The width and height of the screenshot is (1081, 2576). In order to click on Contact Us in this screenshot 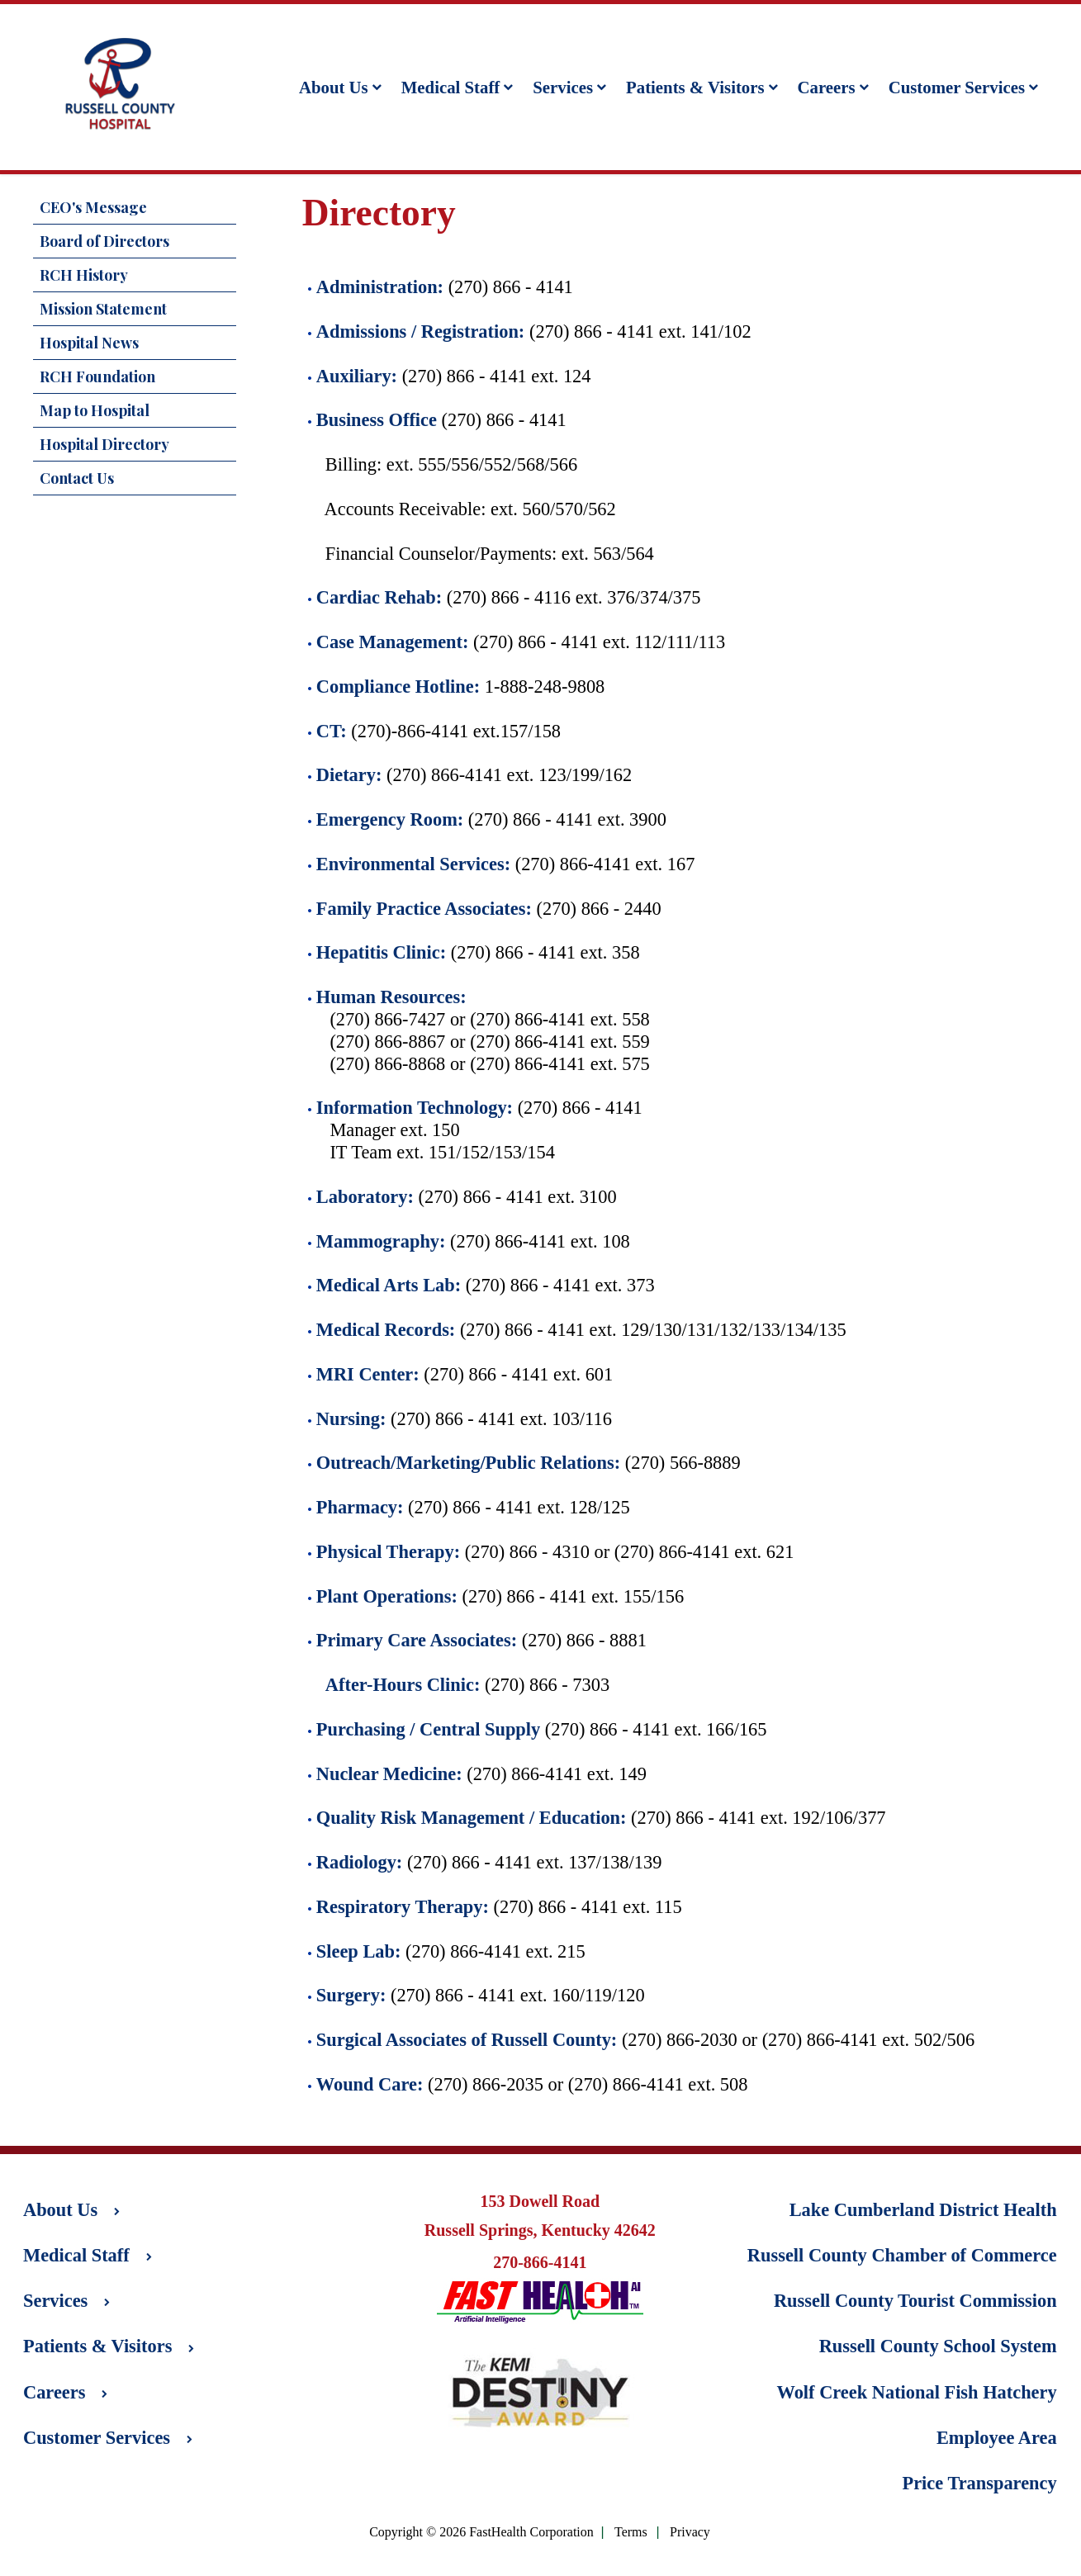, I will do `click(77, 478)`.